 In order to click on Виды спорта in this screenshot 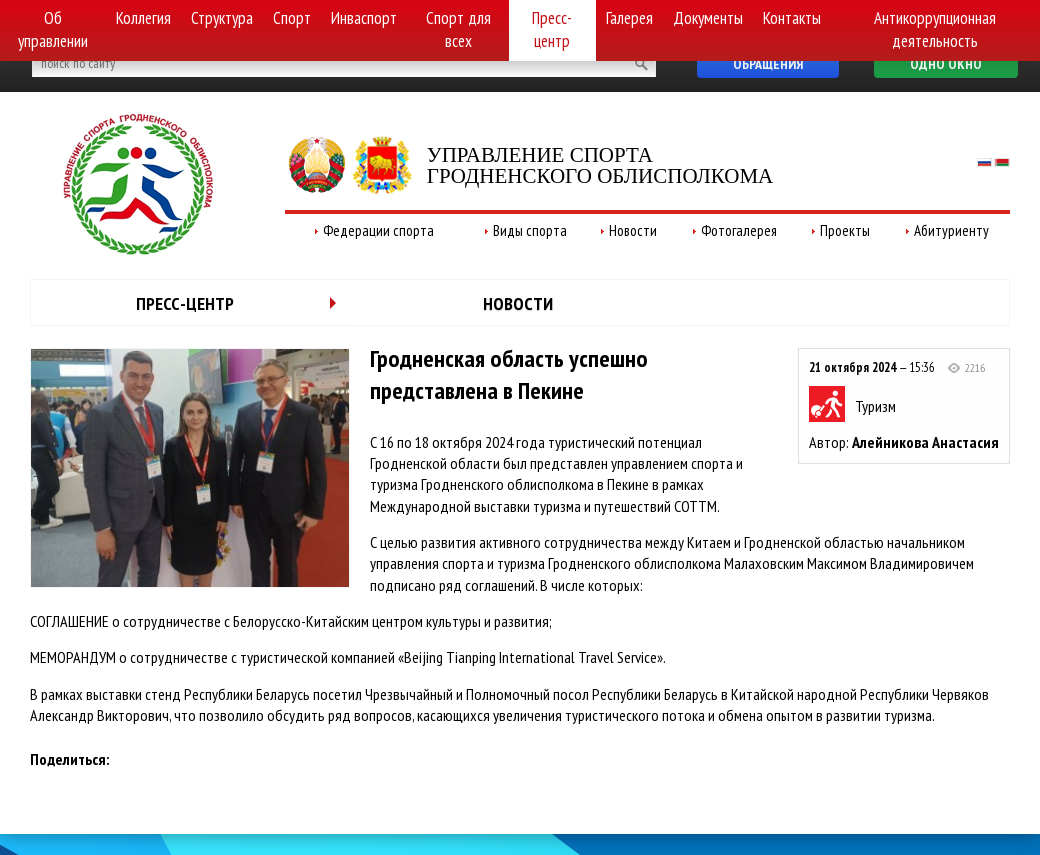, I will do `click(530, 230)`.